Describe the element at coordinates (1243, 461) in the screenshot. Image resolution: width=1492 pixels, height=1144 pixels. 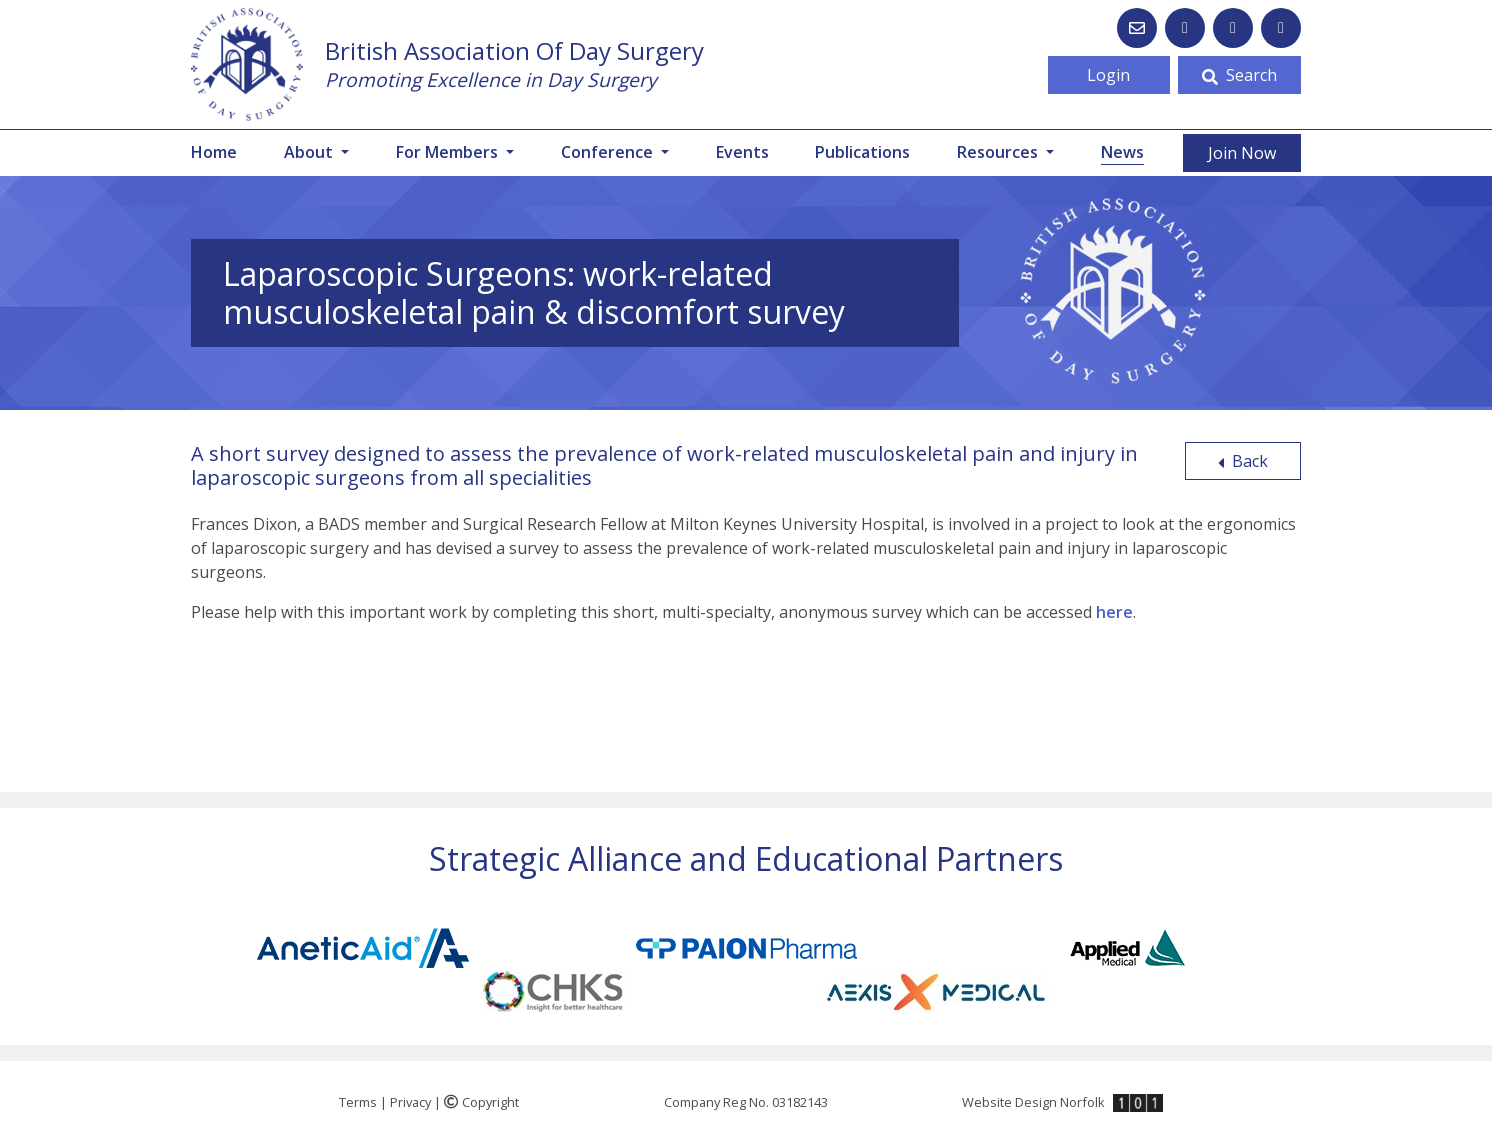
I see `Back` at that location.